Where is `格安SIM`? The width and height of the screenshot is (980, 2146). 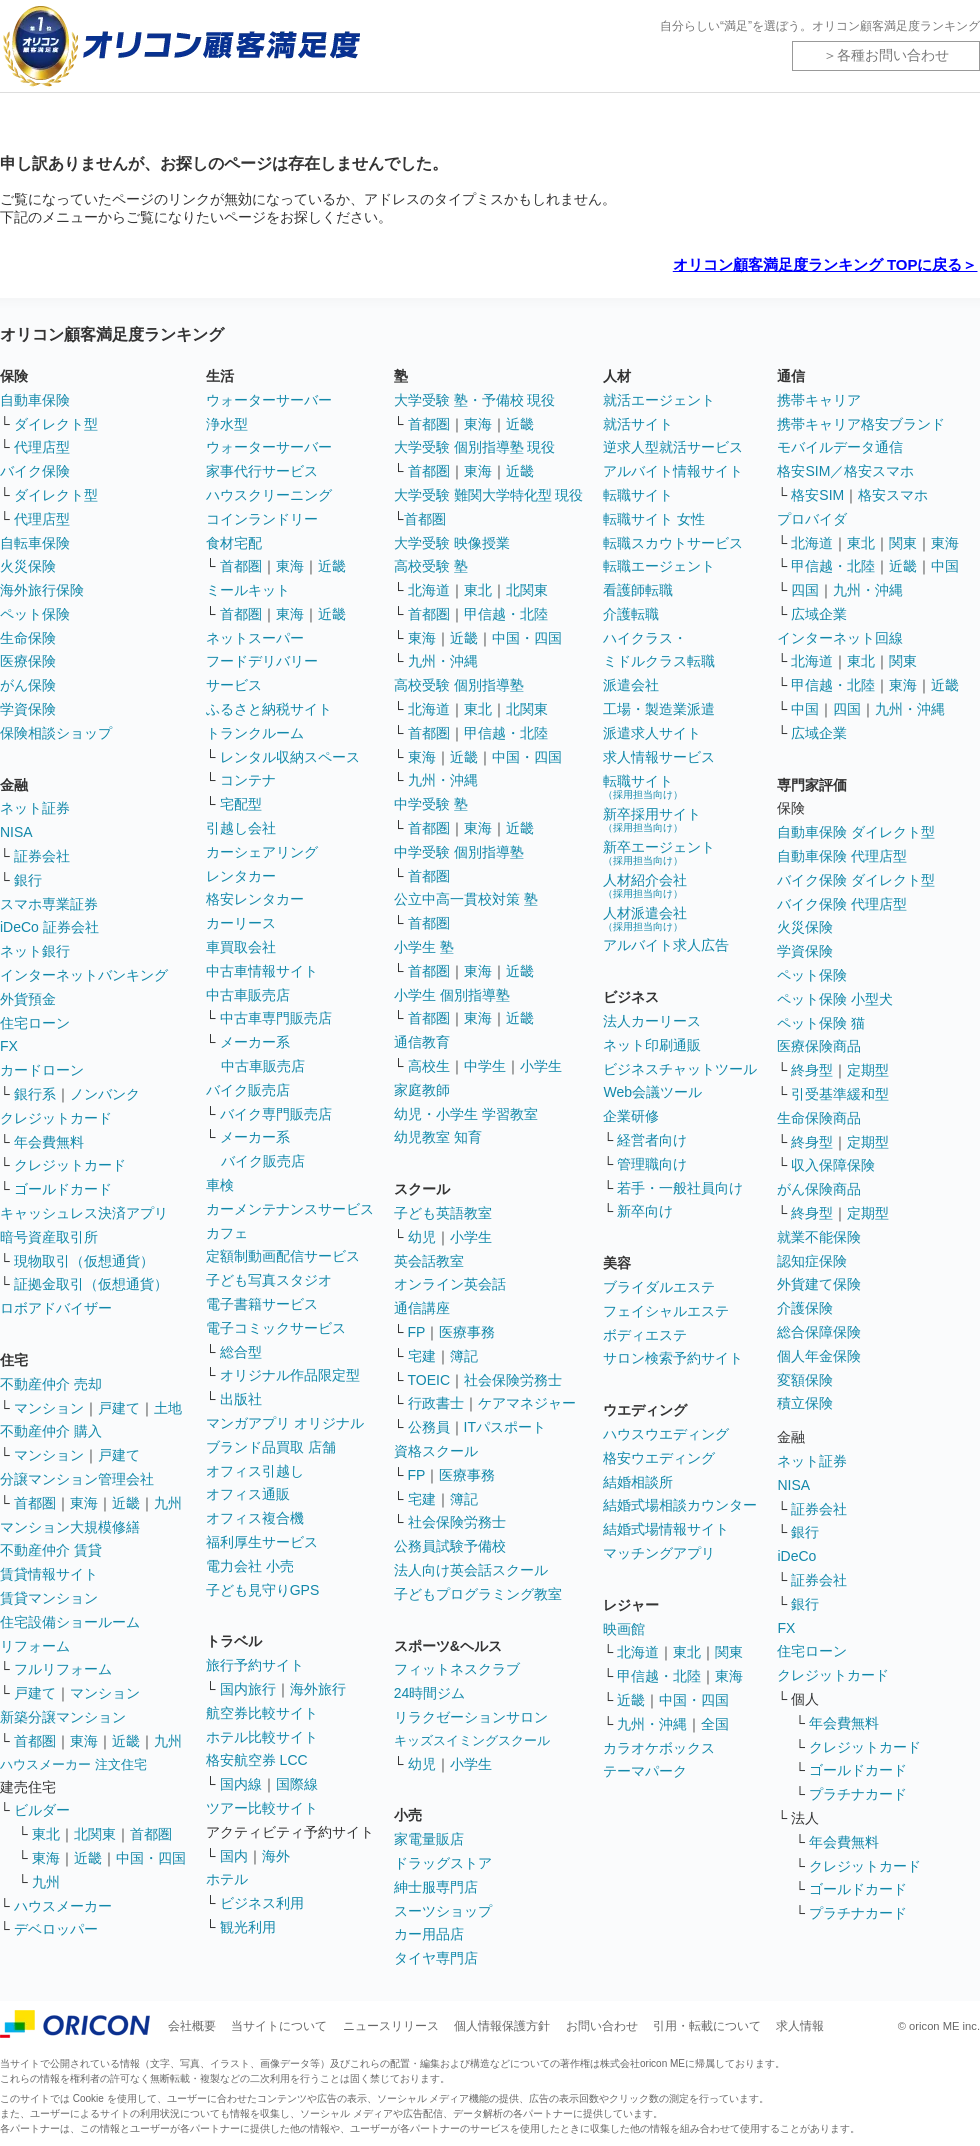 格安SIM is located at coordinates (817, 495).